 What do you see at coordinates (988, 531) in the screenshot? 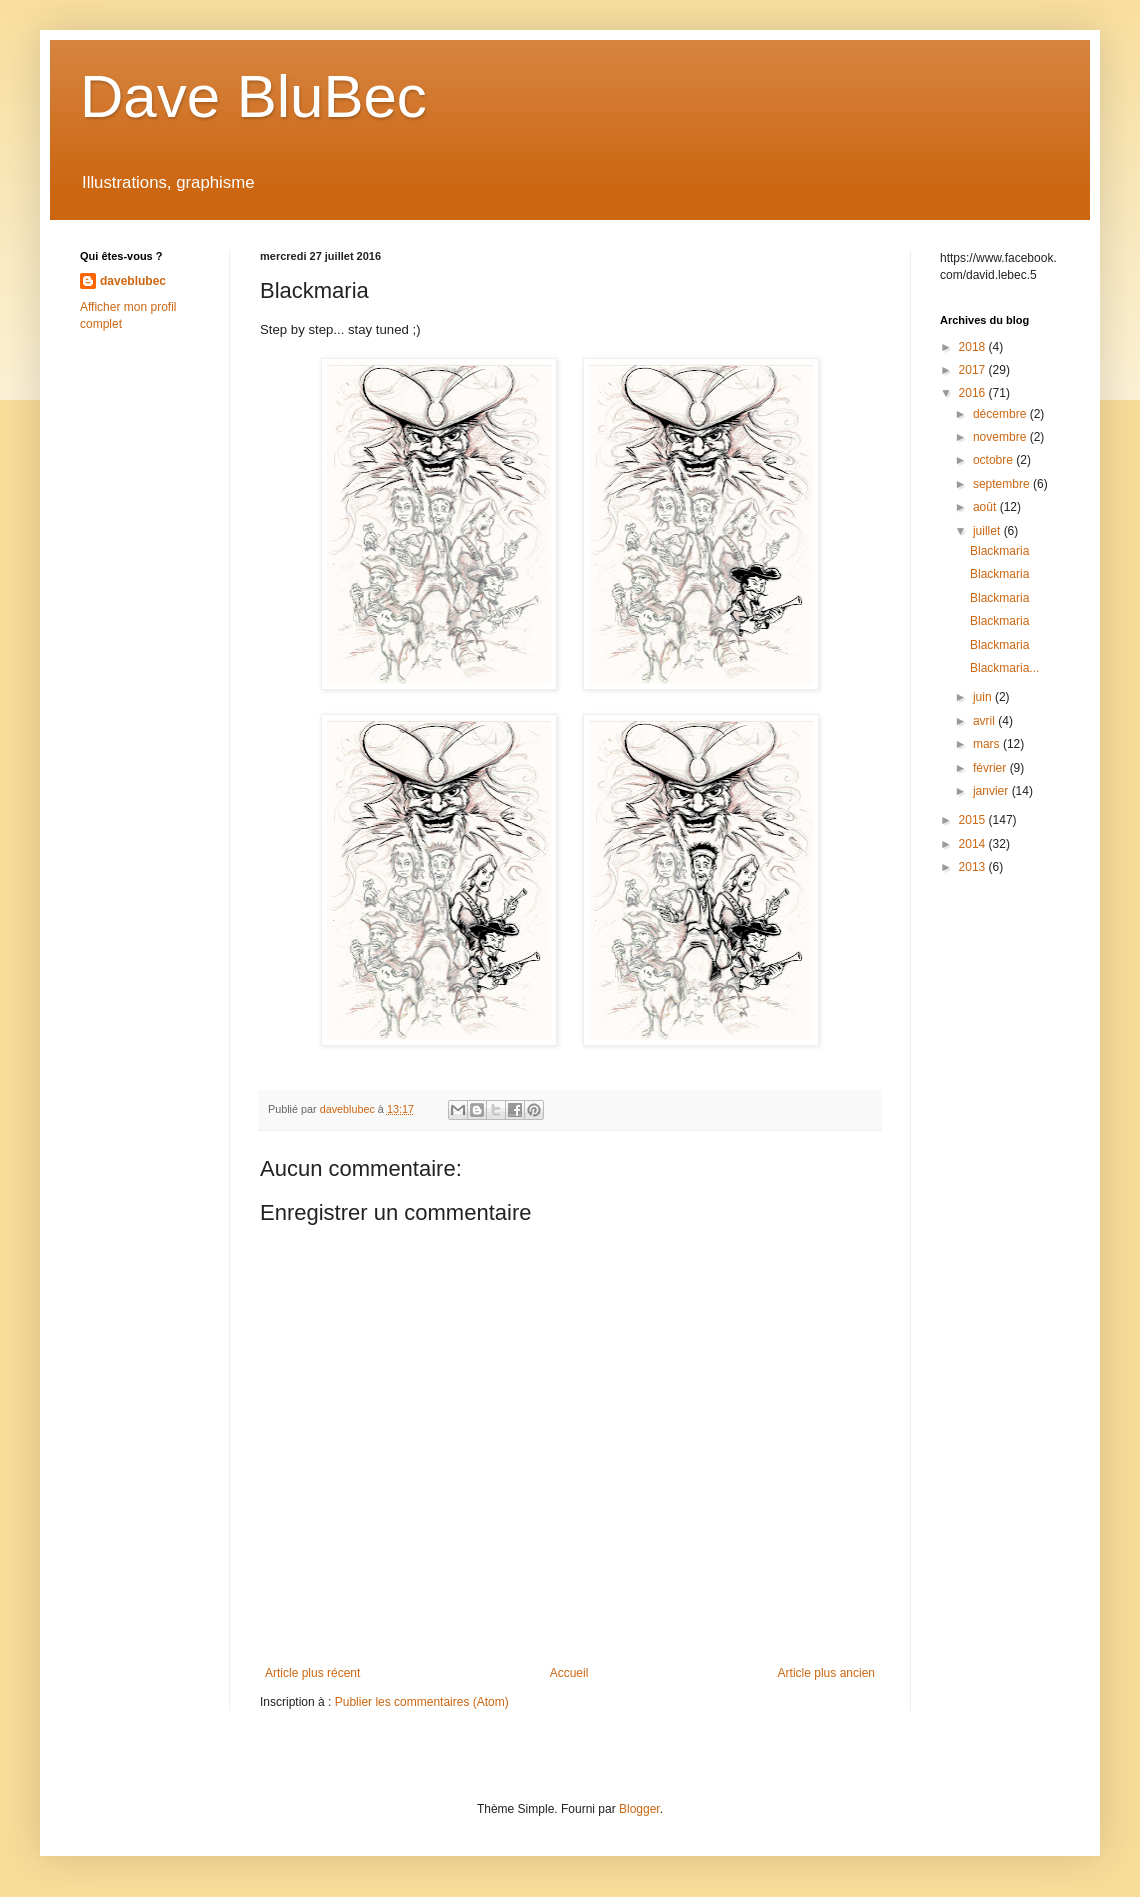
I see `juillet` at bounding box center [988, 531].